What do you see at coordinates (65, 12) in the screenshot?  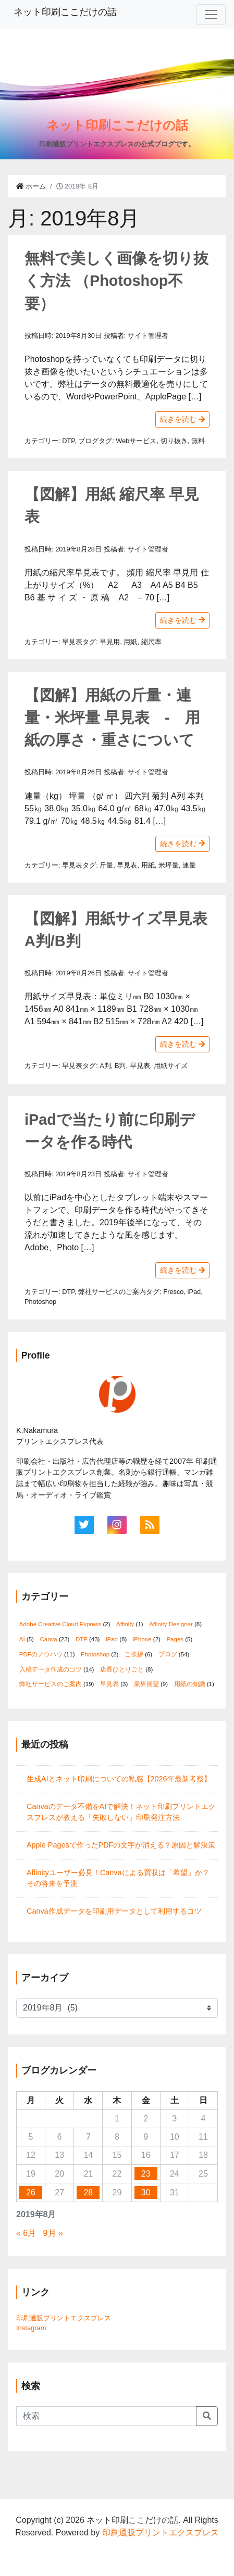 I see `ネット印刷ここだけの話` at bounding box center [65, 12].